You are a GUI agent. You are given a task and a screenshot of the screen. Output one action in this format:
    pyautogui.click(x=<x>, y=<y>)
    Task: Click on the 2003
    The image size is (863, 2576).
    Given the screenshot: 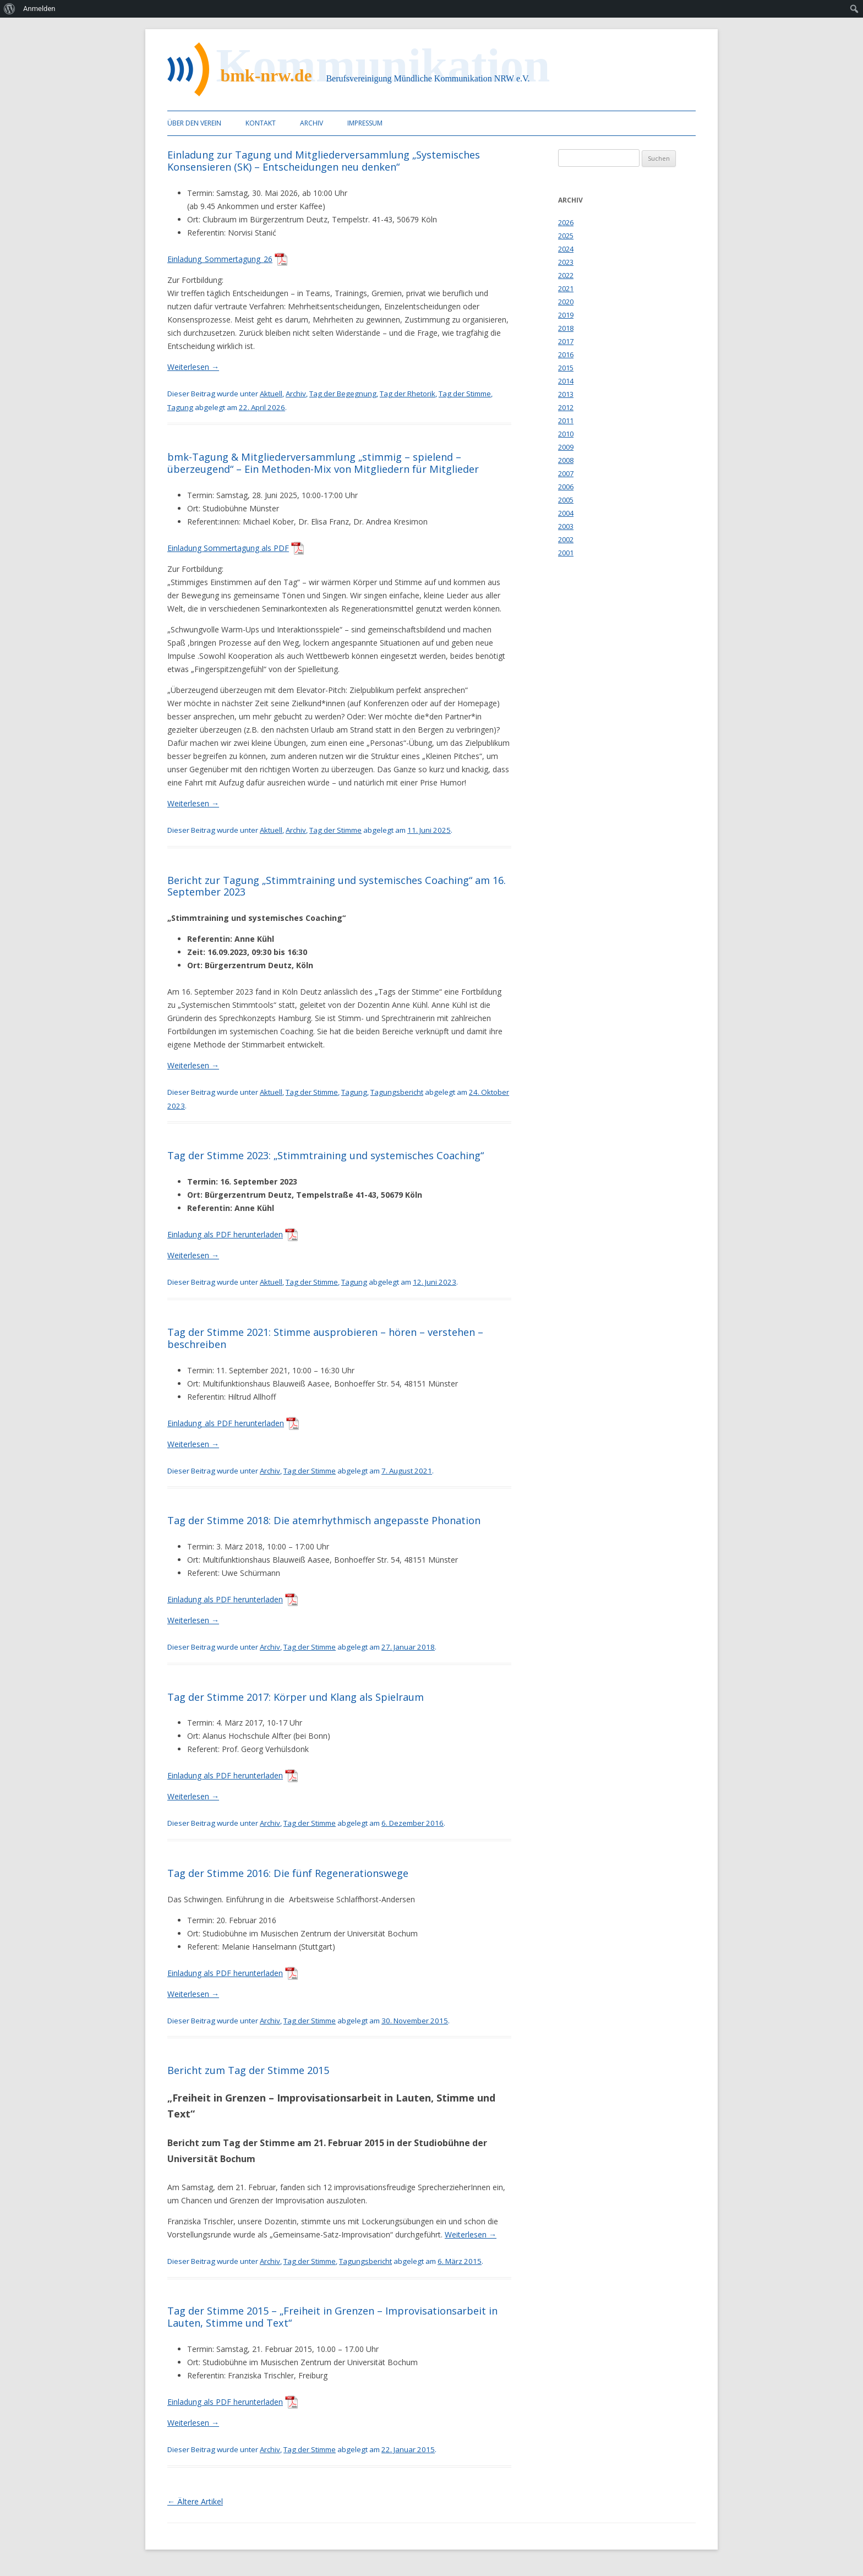 What is the action you would take?
    pyautogui.click(x=565, y=526)
    